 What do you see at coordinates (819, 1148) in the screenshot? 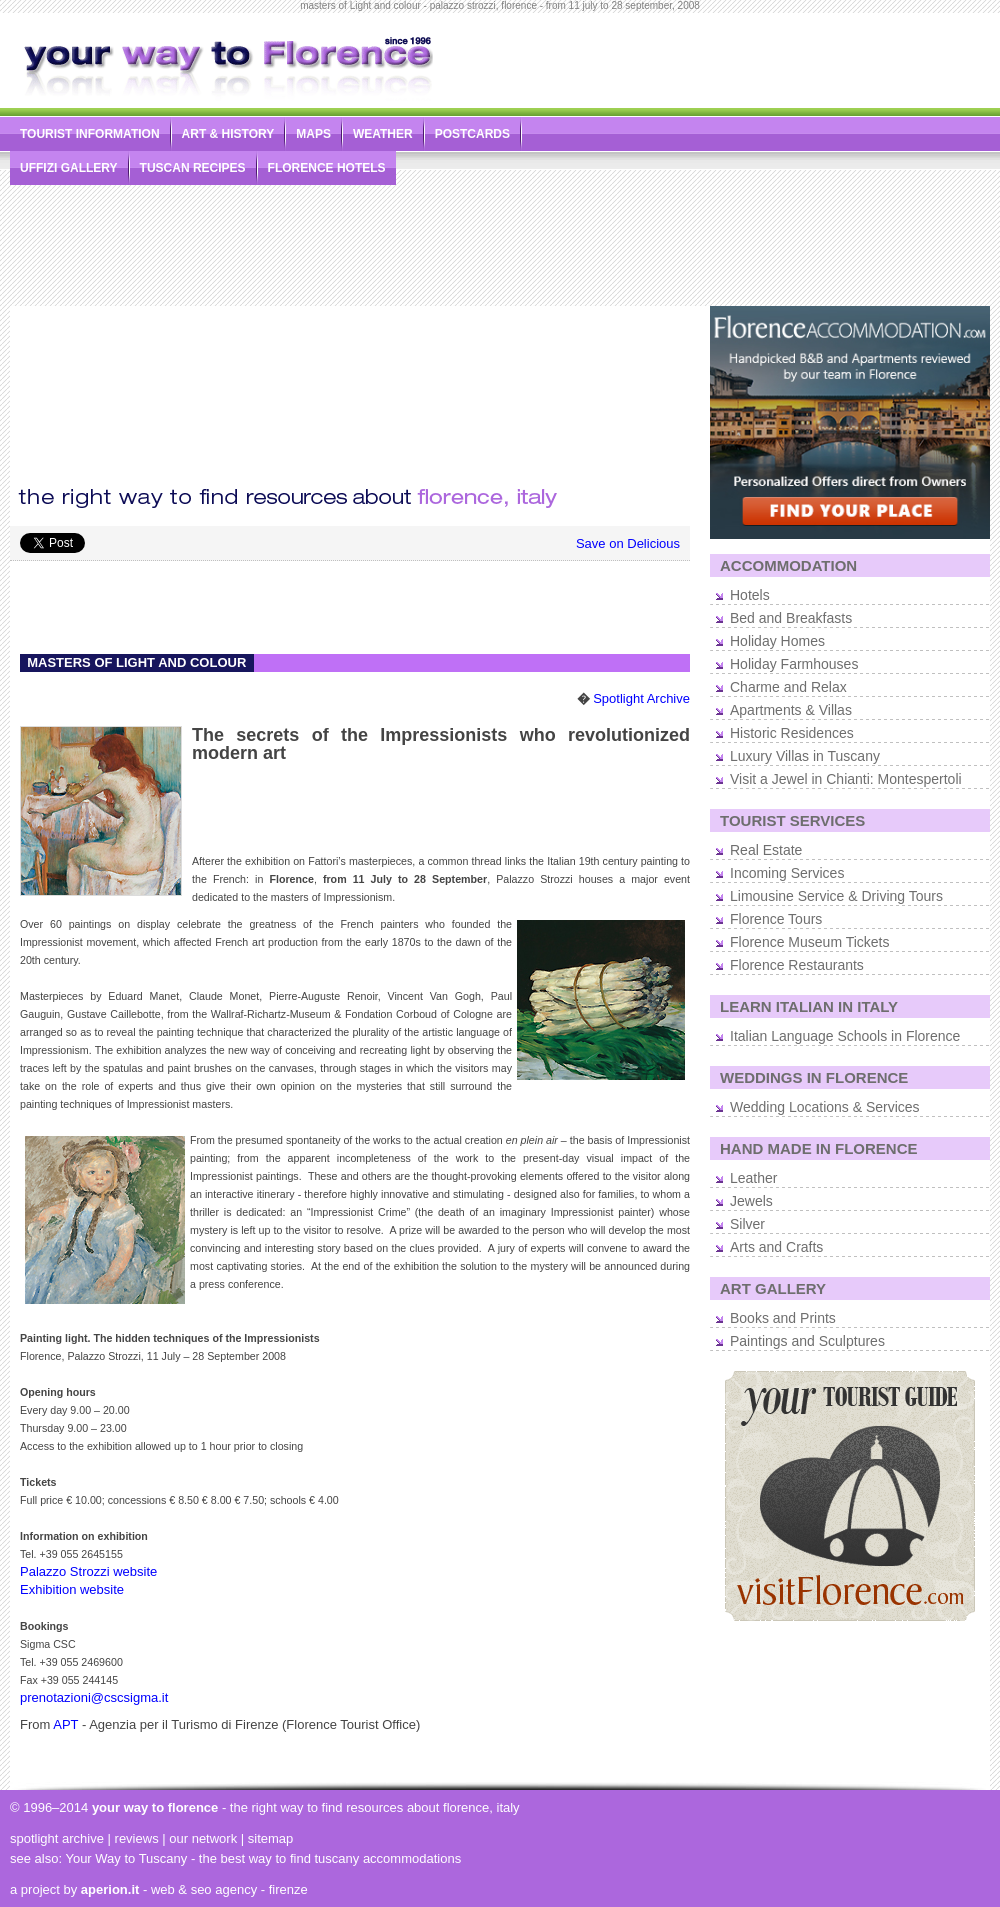
I see `HAND MADE IN FLORENCE` at bounding box center [819, 1148].